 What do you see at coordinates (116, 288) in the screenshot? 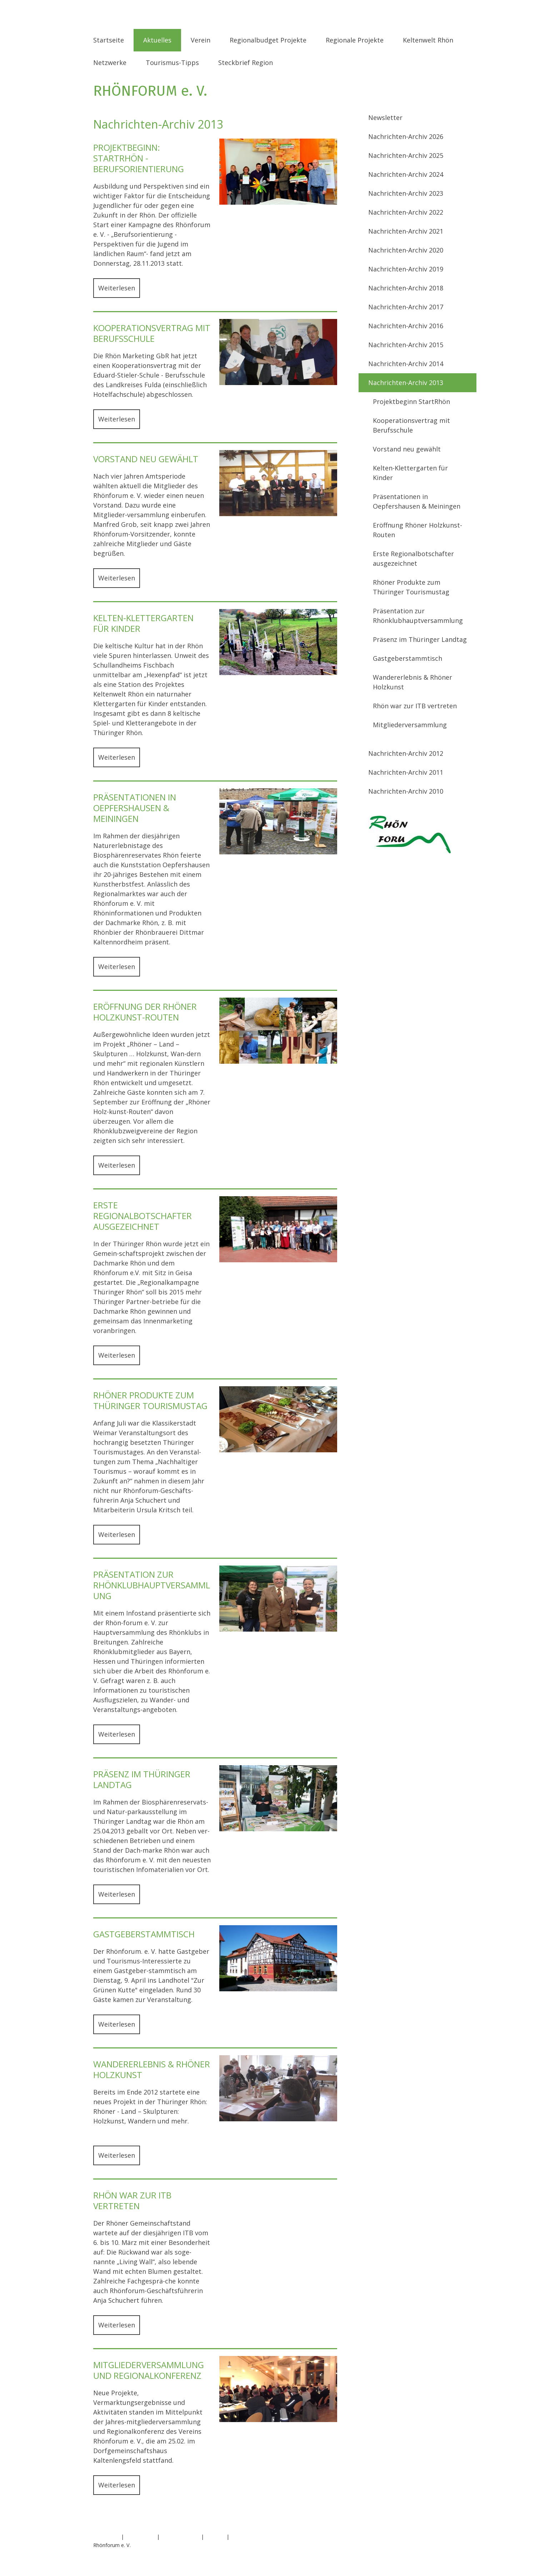
I see `Weiterlesen` at bounding box center [116, 288].